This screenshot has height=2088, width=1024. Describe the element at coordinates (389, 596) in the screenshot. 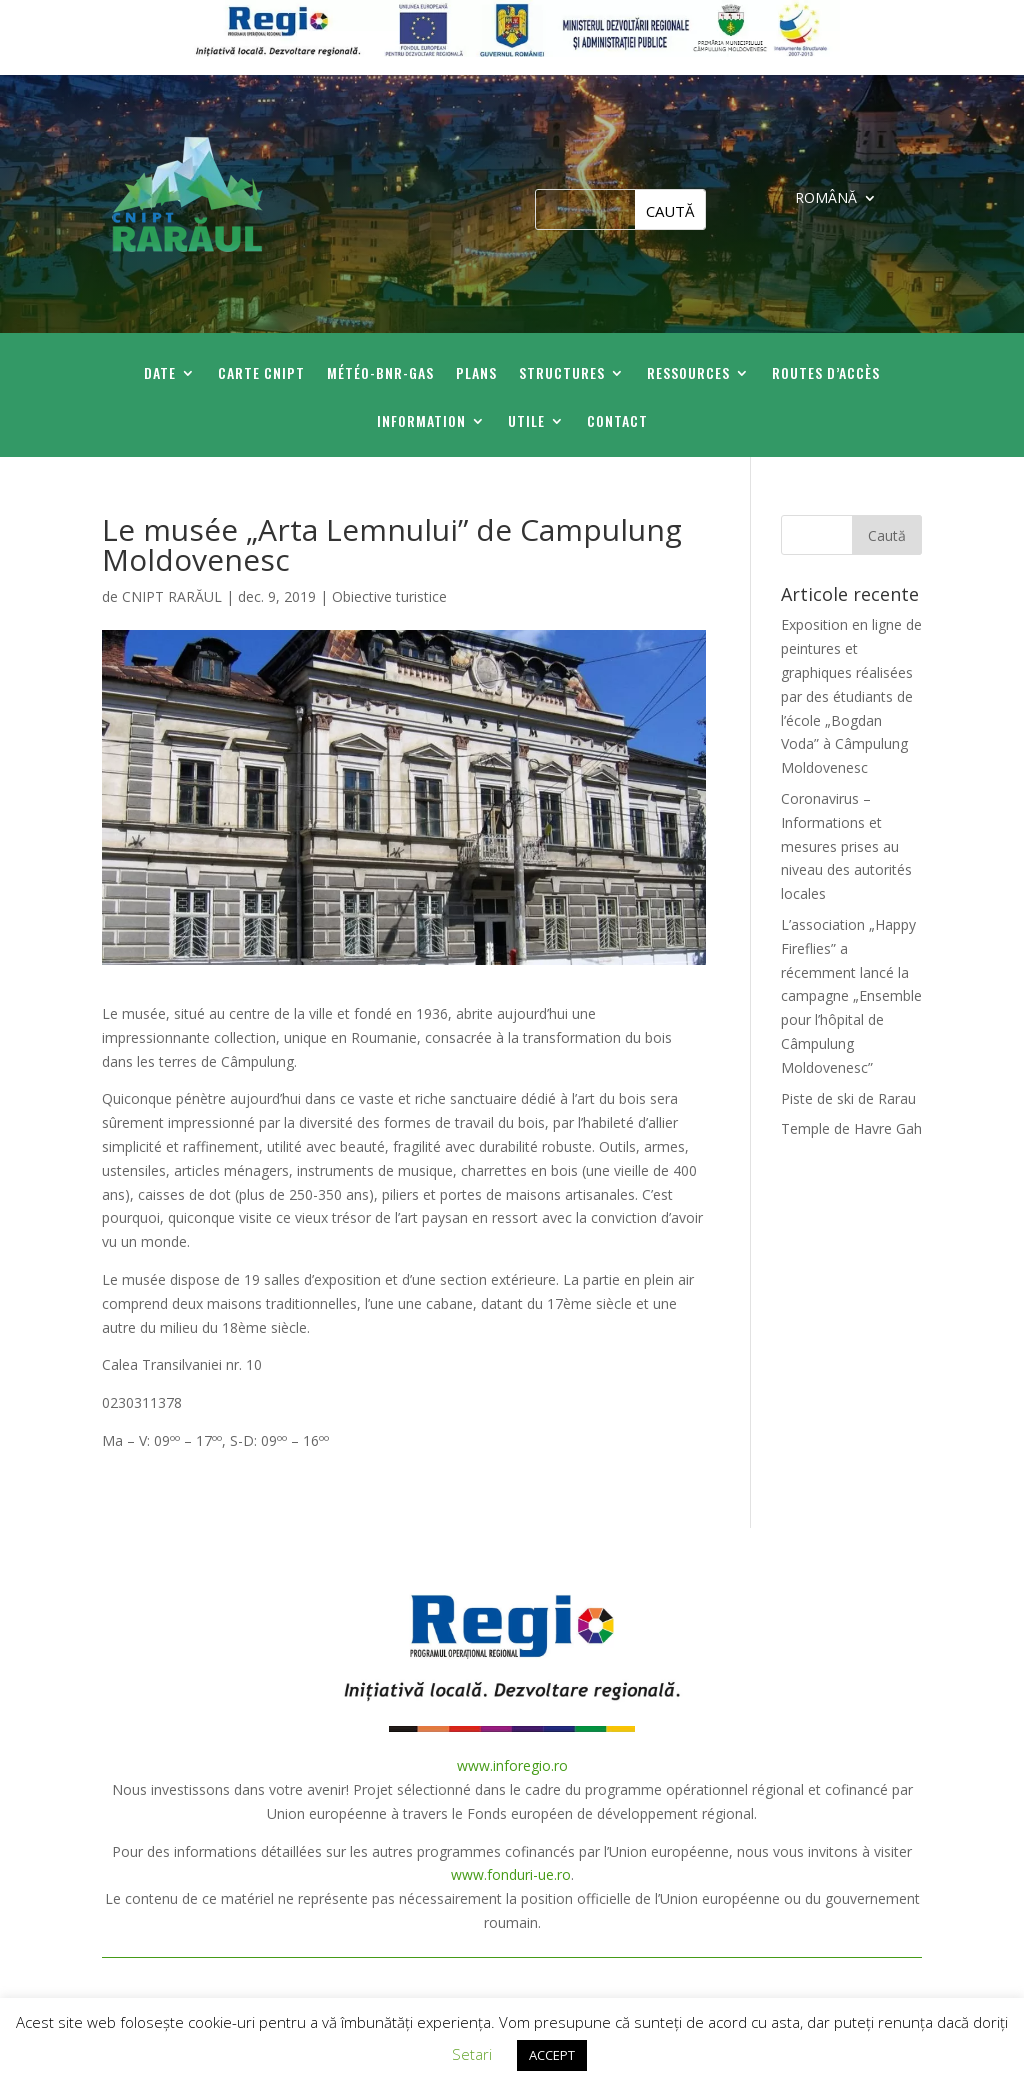

I see `Obiective turistice` at that location.